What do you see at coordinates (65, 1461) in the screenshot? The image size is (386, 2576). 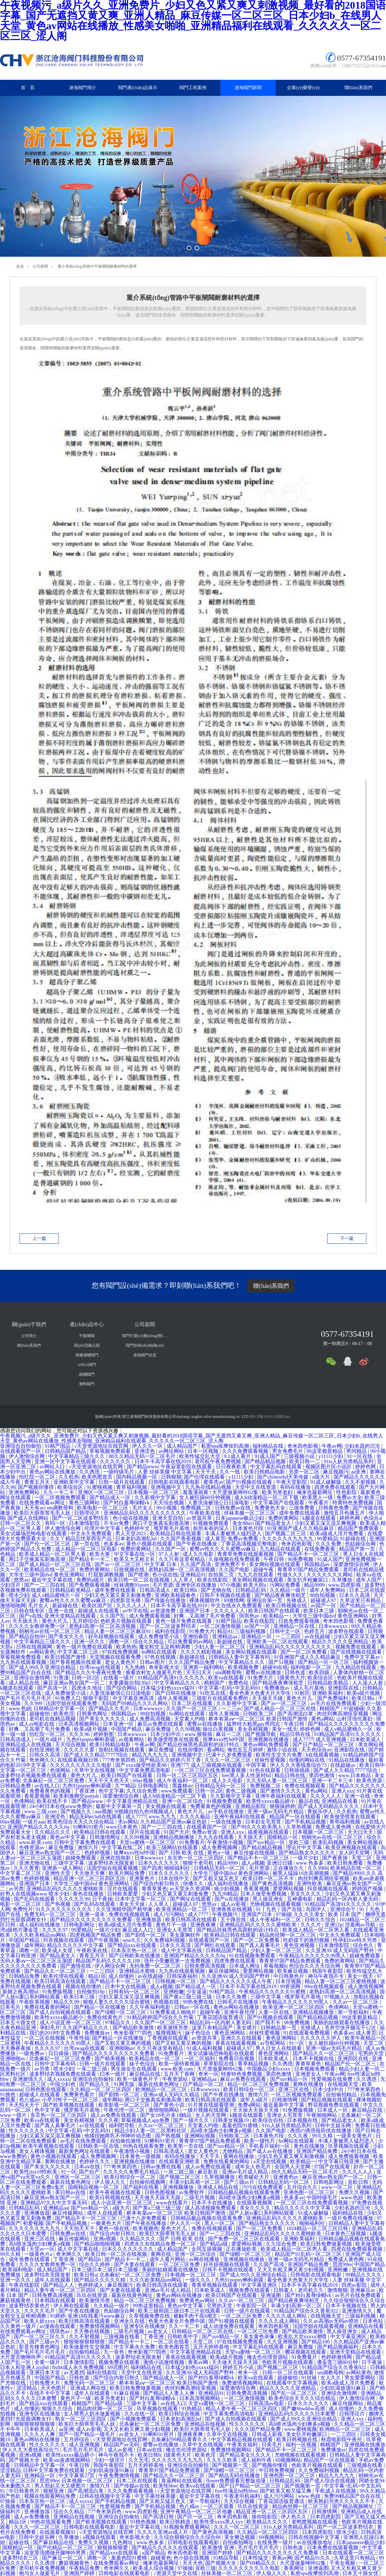 I see `亚洲一区中文字幕在线观看` at bounding box center [65, 1461].